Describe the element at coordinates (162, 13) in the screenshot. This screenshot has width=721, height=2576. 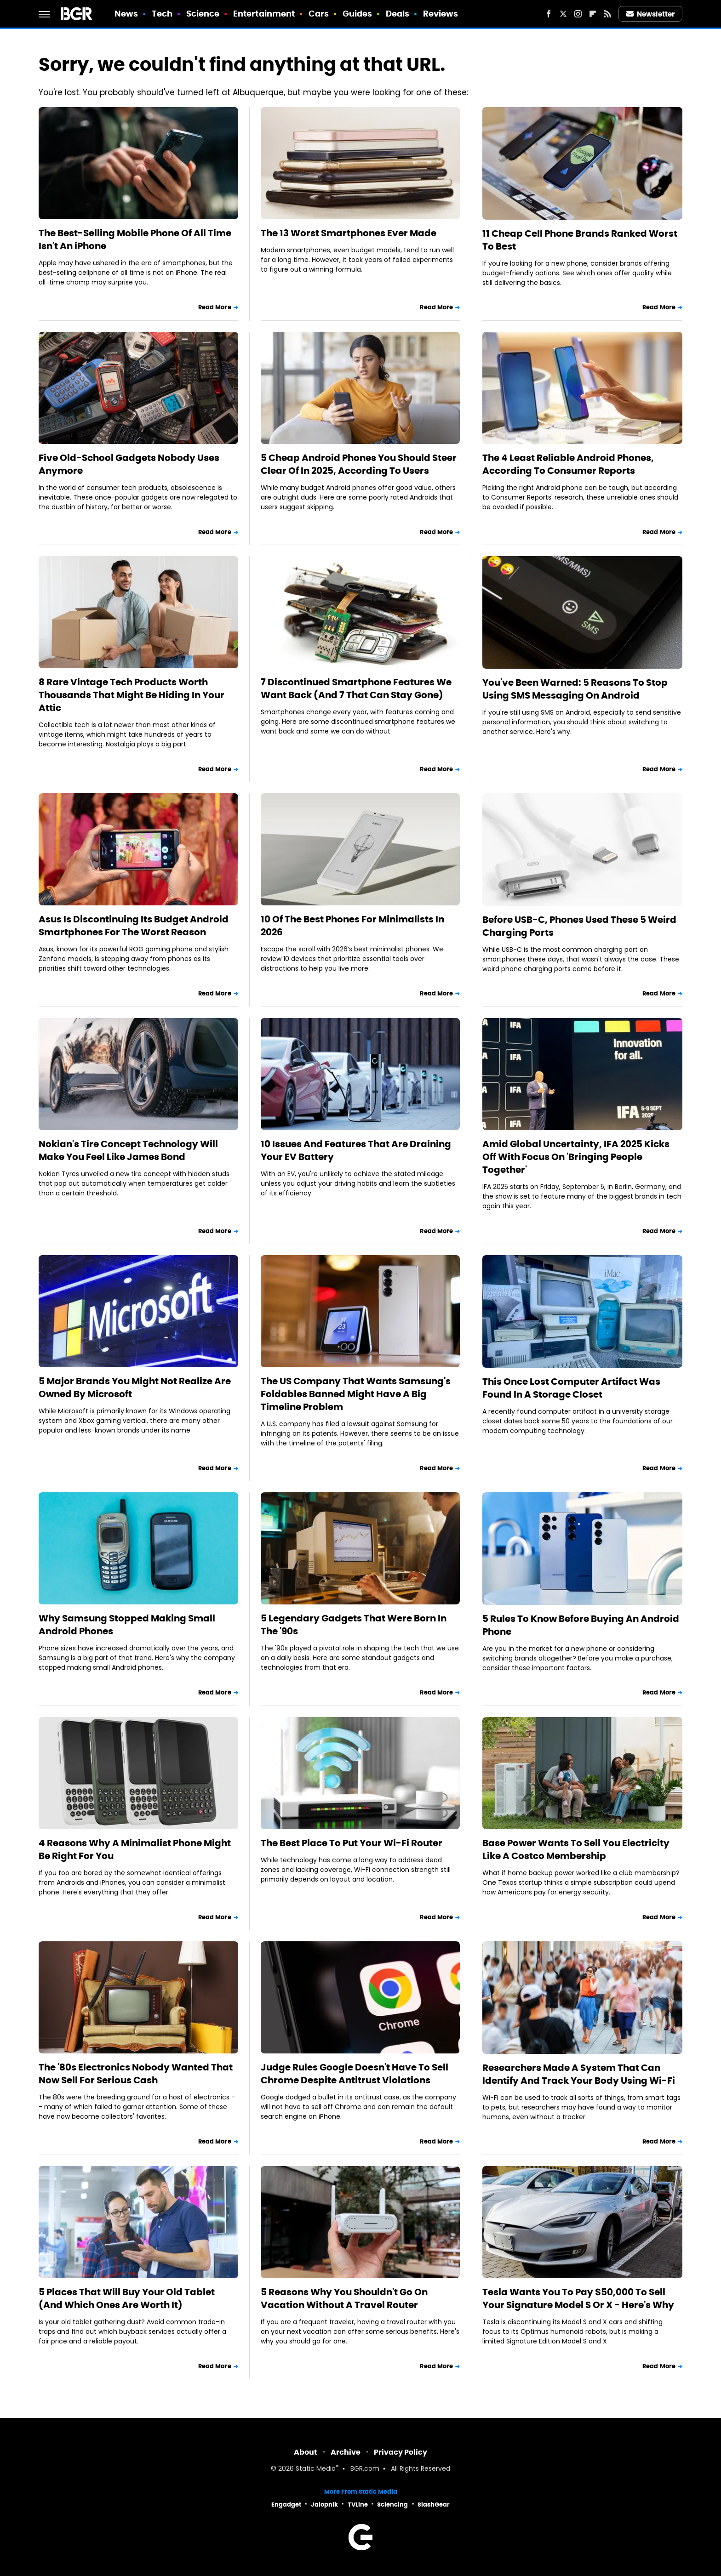
I see `Tech` at that location.